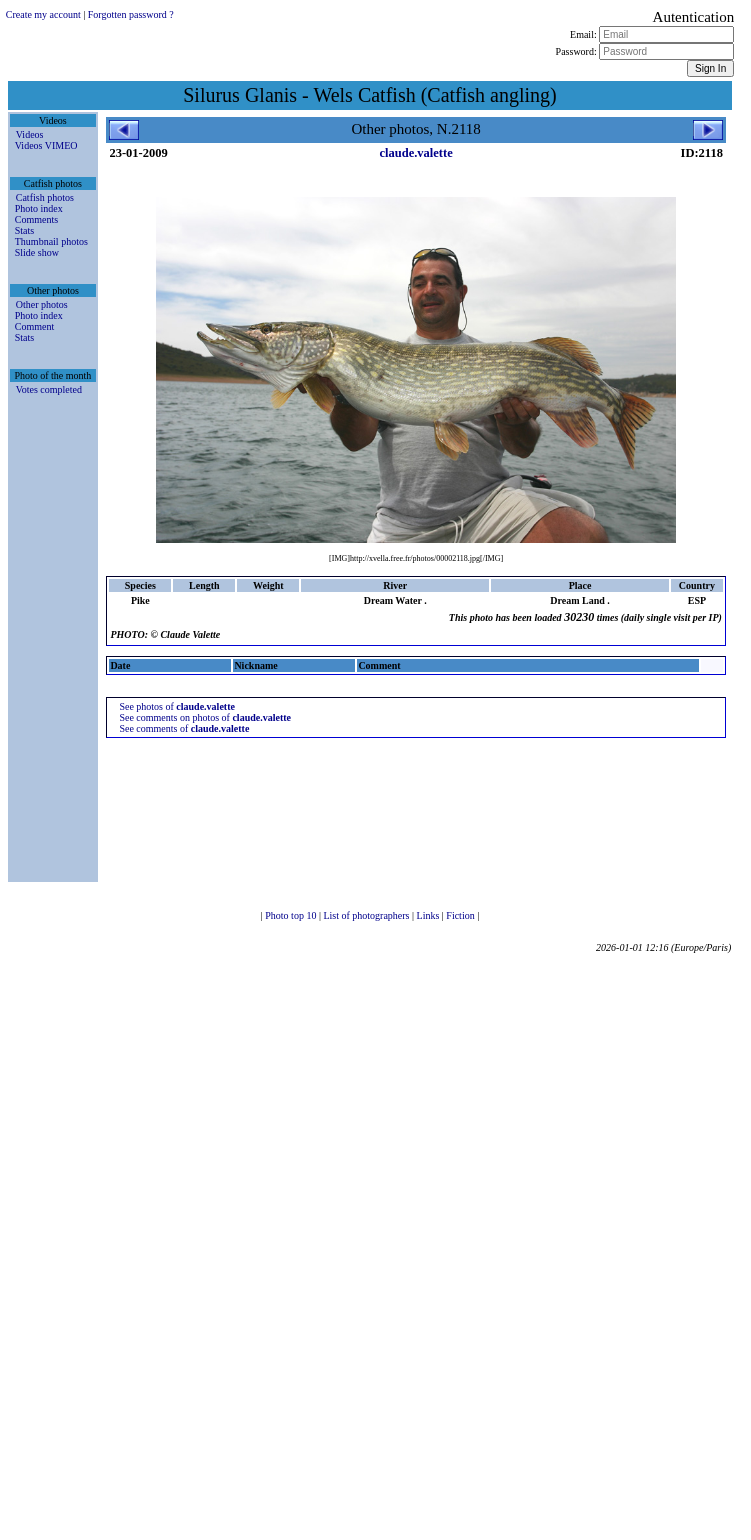 Image resolution: width=751 pixels, height=1540 pixels. Describe the element at coordinates (292, 915) in the screenshot. I see `Photo top 10` at that location.